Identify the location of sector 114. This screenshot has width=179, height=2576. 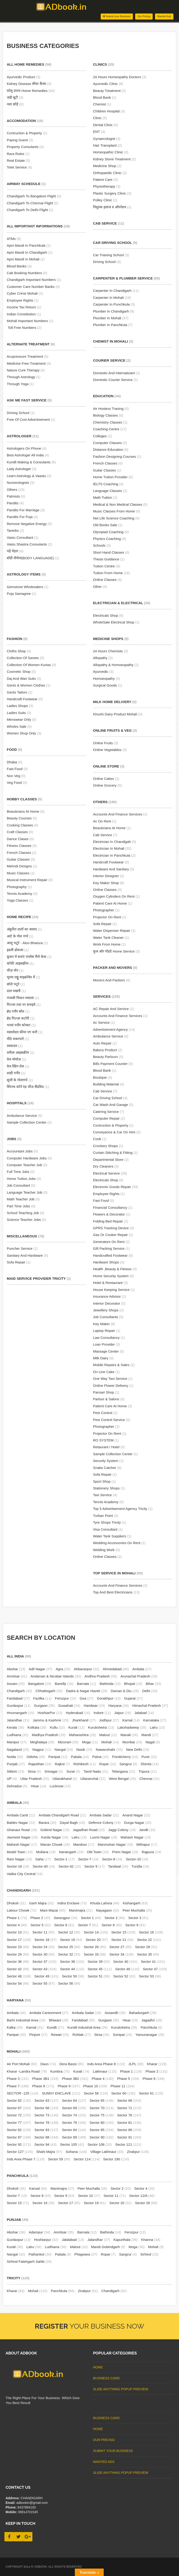
(87, 2159).